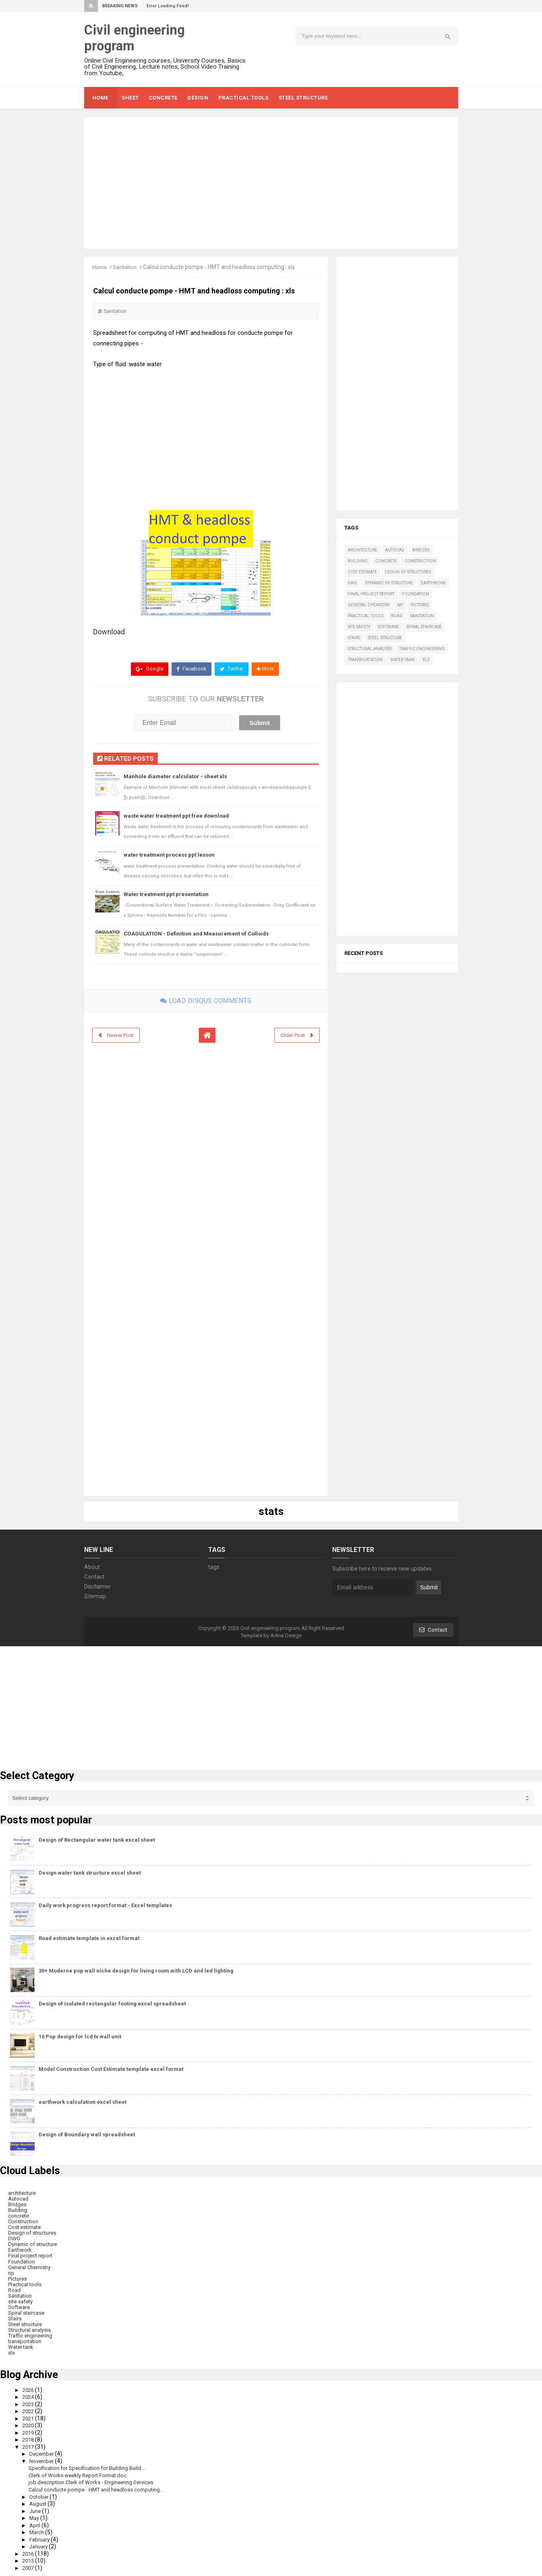  Describe the element at coordinates (420, 561) in the screenshot. I see `Construction` at that location.